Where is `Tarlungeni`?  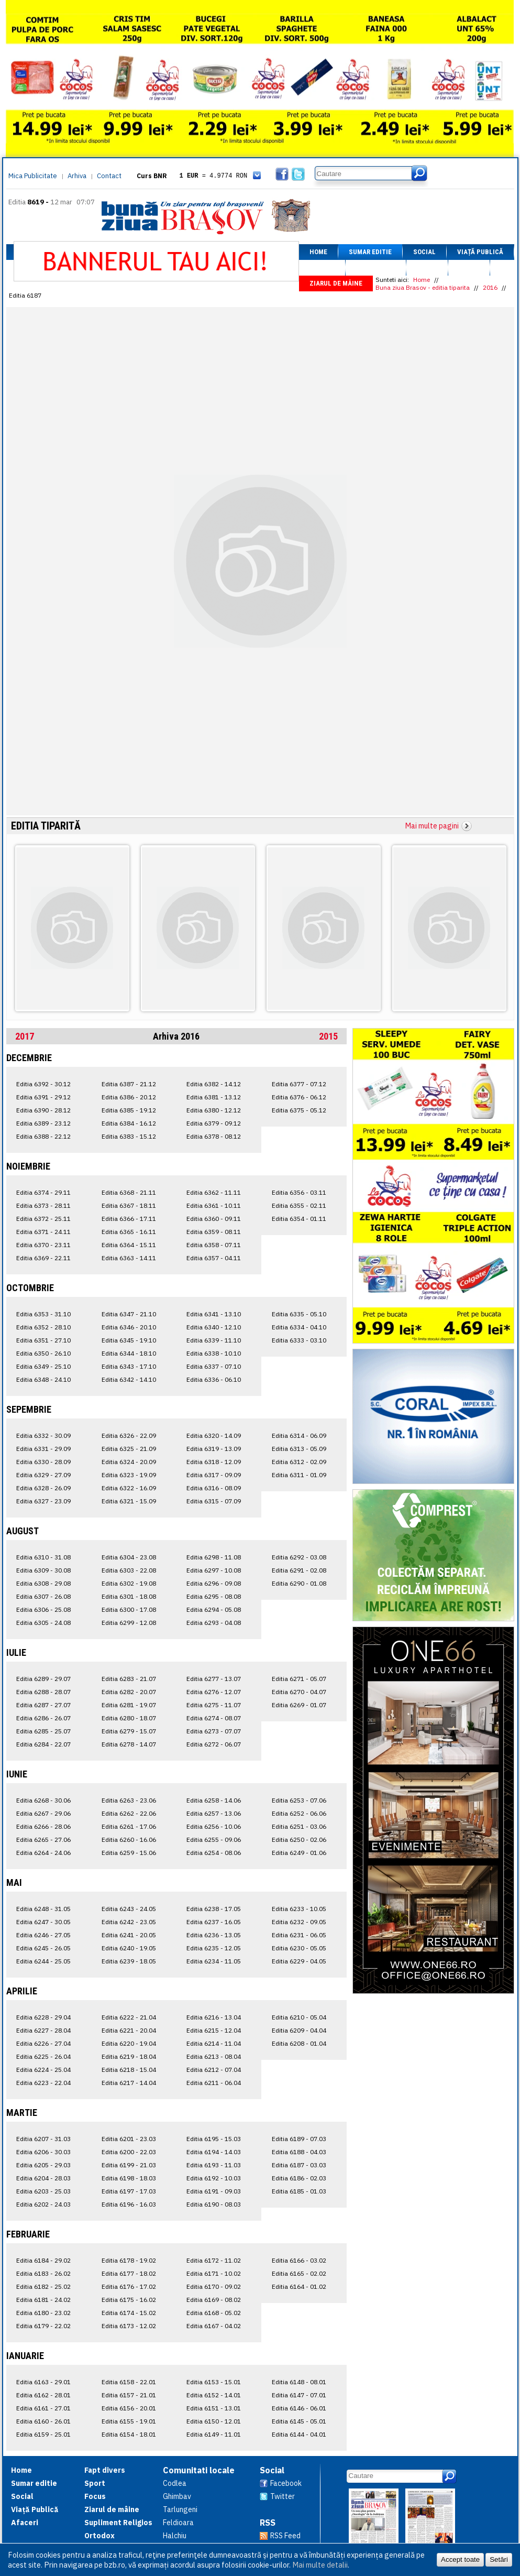
Tarlungeni is located at coordinates (180, 2509).